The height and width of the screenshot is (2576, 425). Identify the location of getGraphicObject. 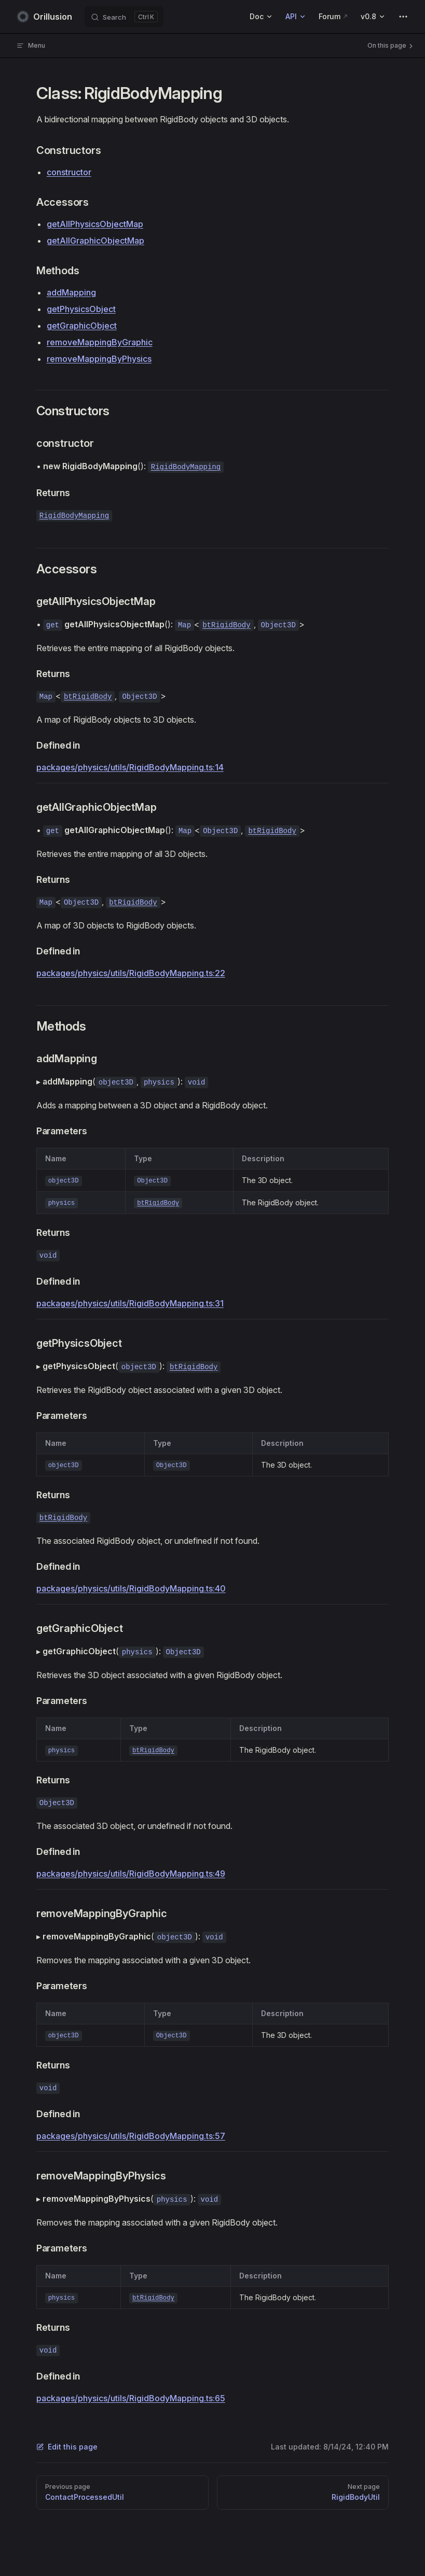
(82, 325).